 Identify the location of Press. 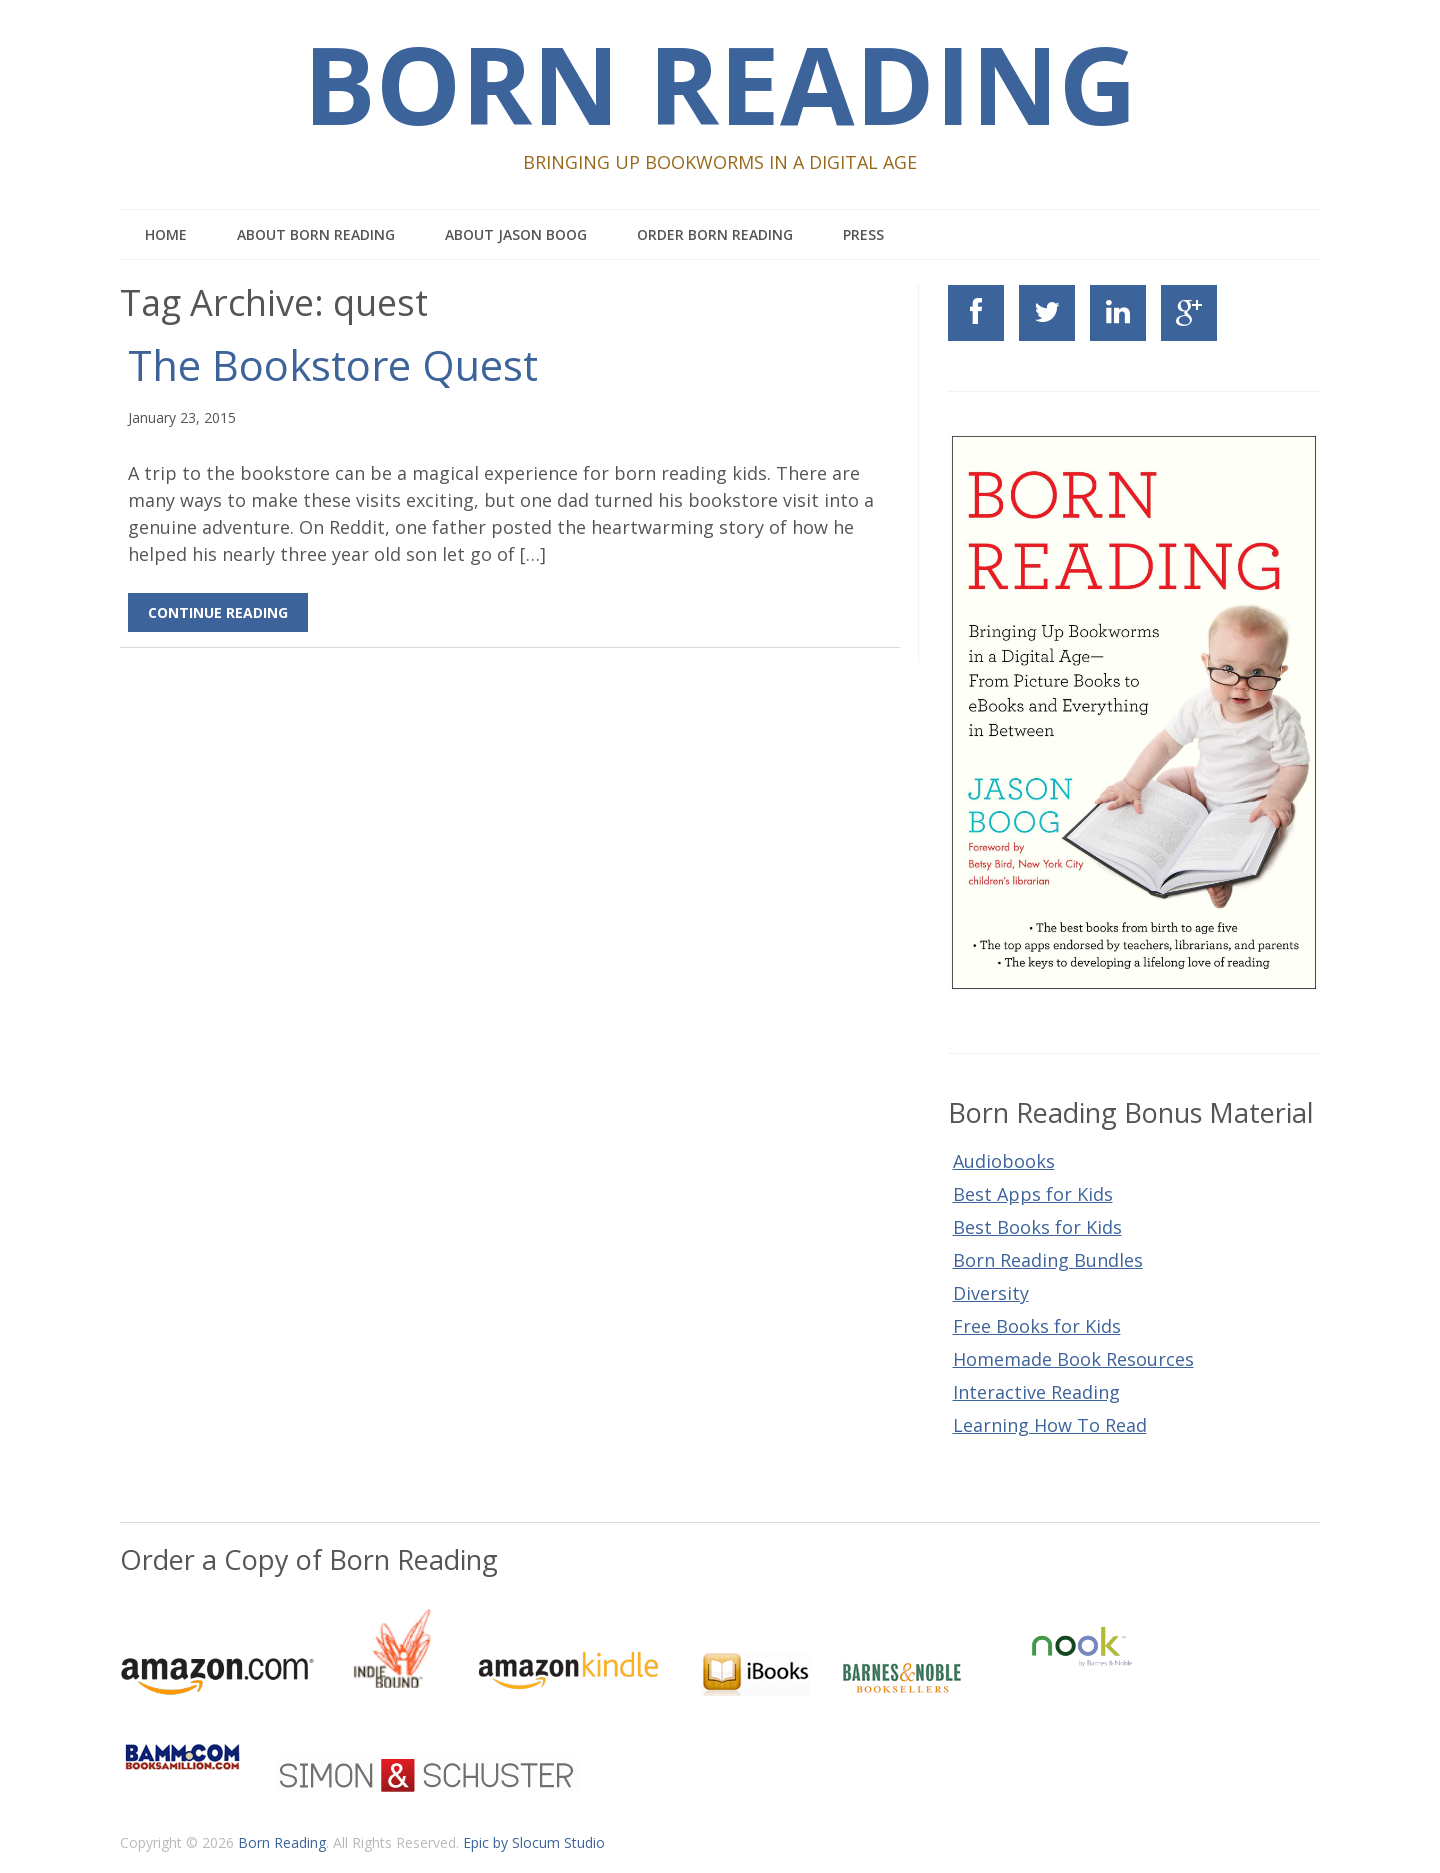
(863, 234).